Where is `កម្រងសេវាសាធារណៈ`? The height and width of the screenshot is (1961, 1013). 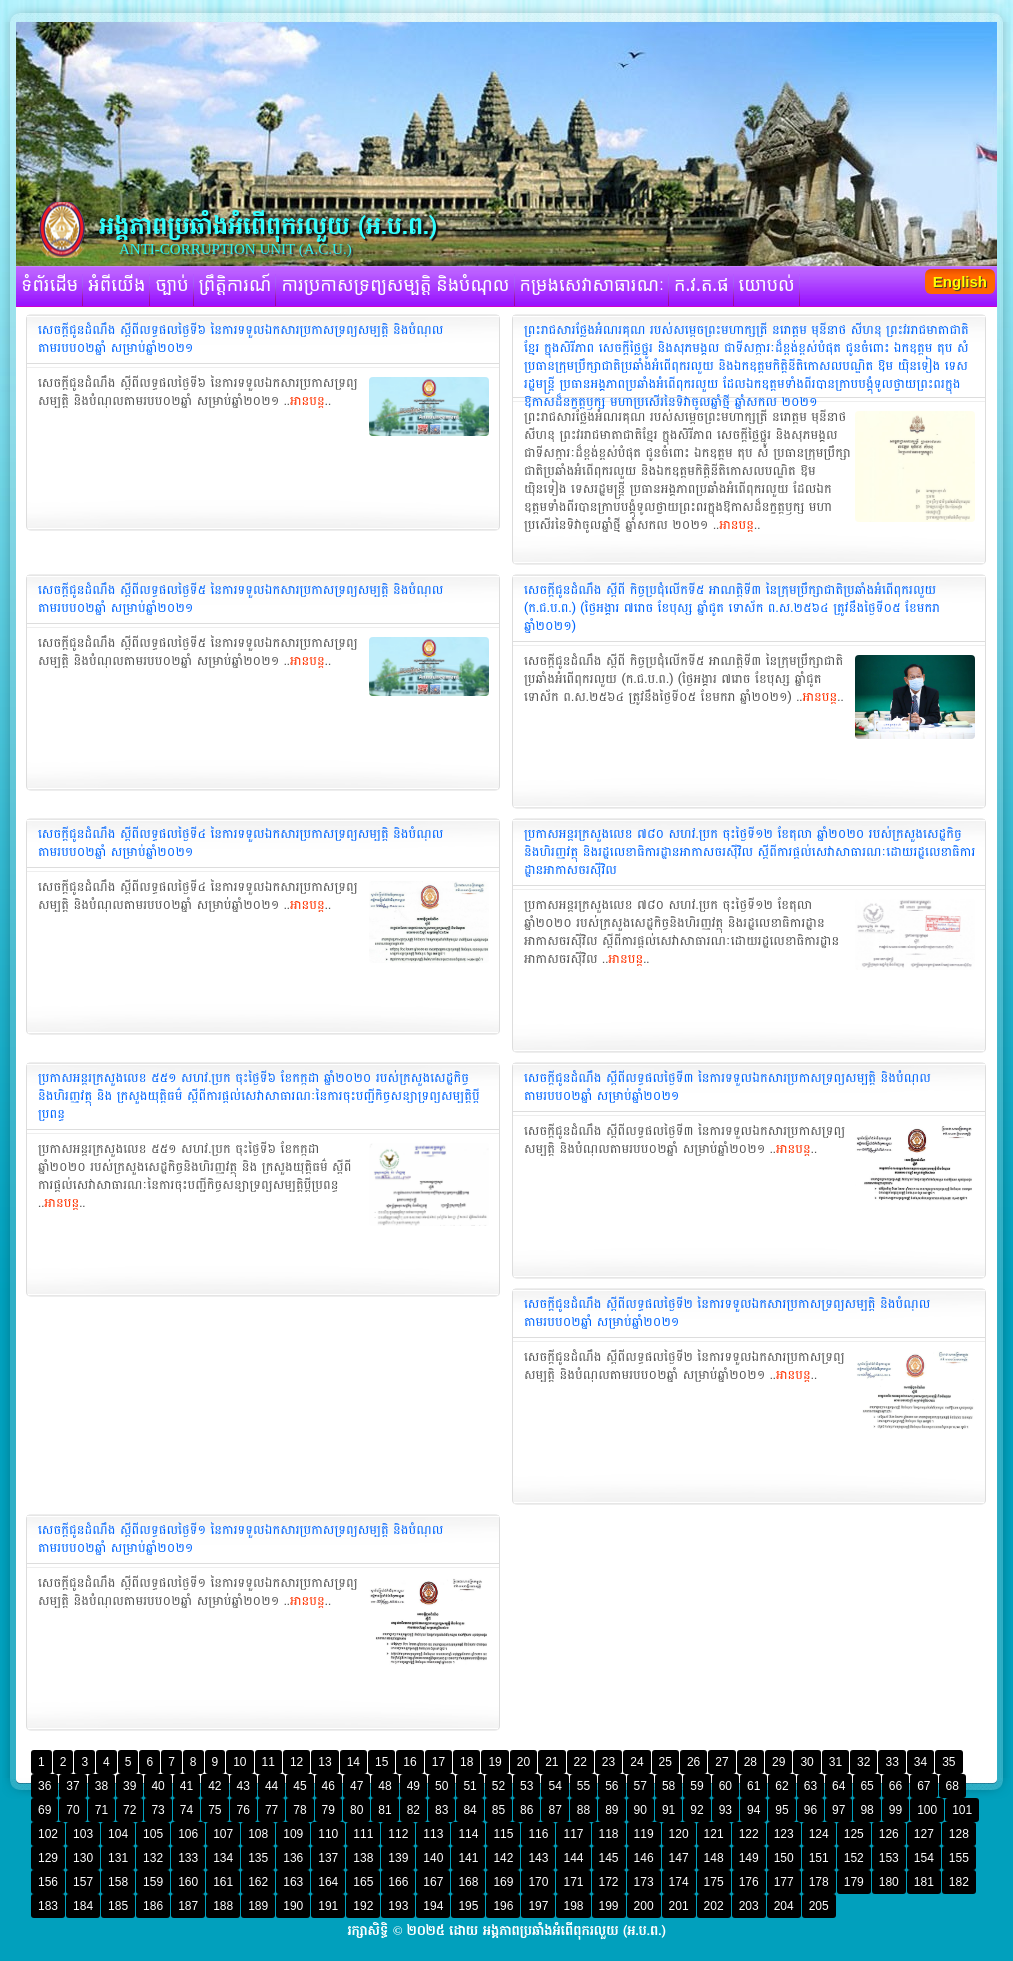 កម្រងសេវាសាធារណៈ is located at coordinates (592, 286).